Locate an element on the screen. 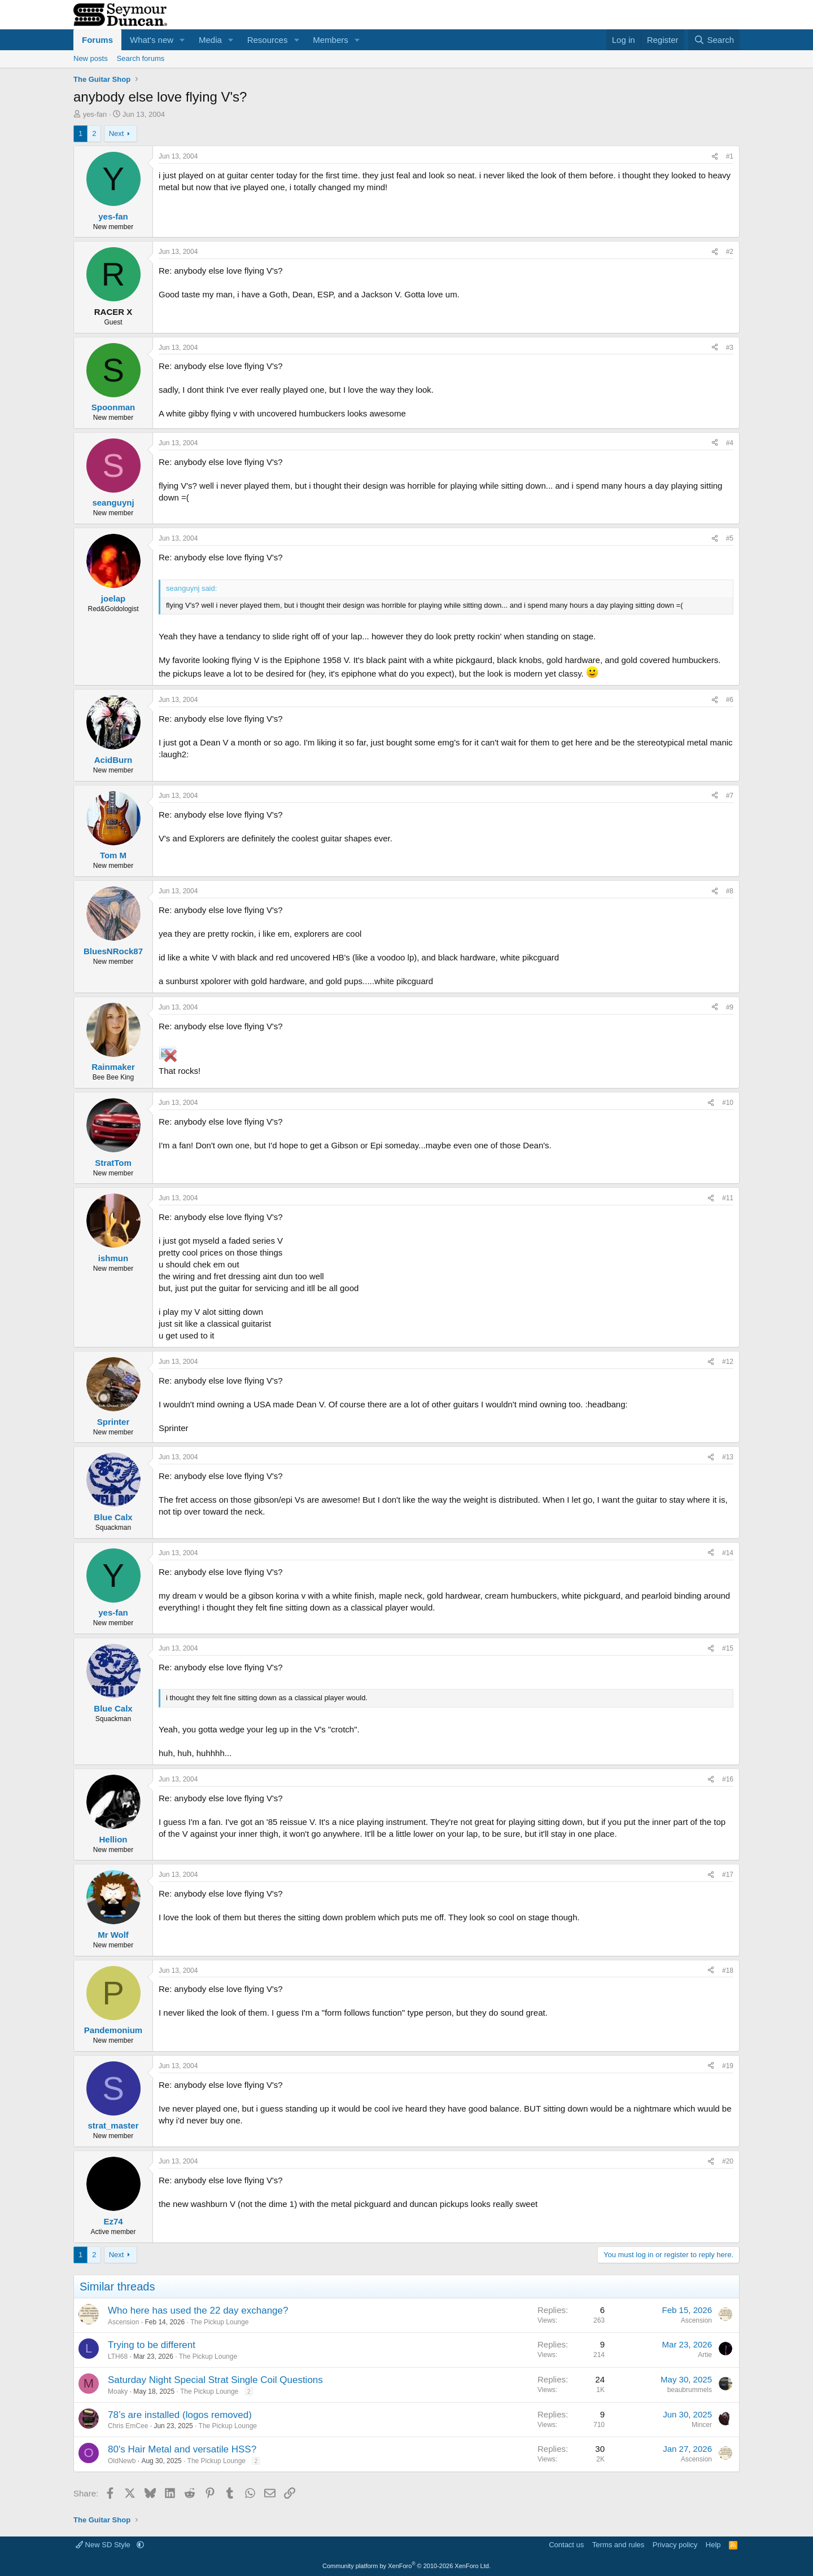  [Search] is located at coordinates (714, 39).